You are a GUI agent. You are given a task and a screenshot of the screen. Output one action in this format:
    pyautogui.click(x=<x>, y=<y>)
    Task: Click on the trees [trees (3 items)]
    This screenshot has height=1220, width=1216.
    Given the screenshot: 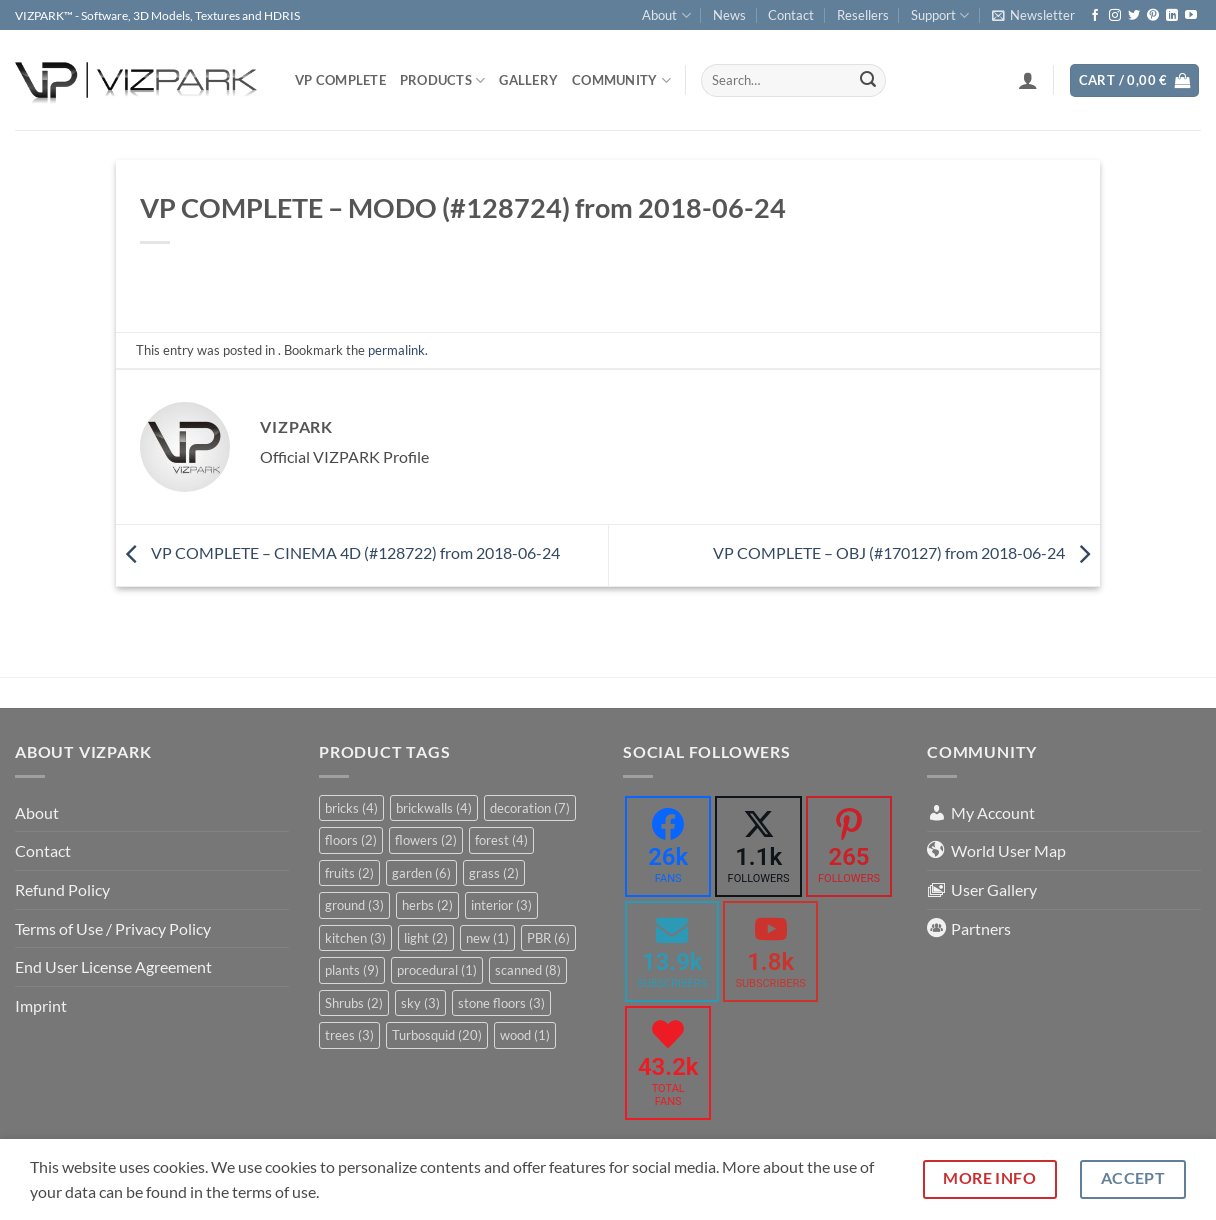 What is the action you would take?
    pyautogui.click(x=349, y=1035)
    